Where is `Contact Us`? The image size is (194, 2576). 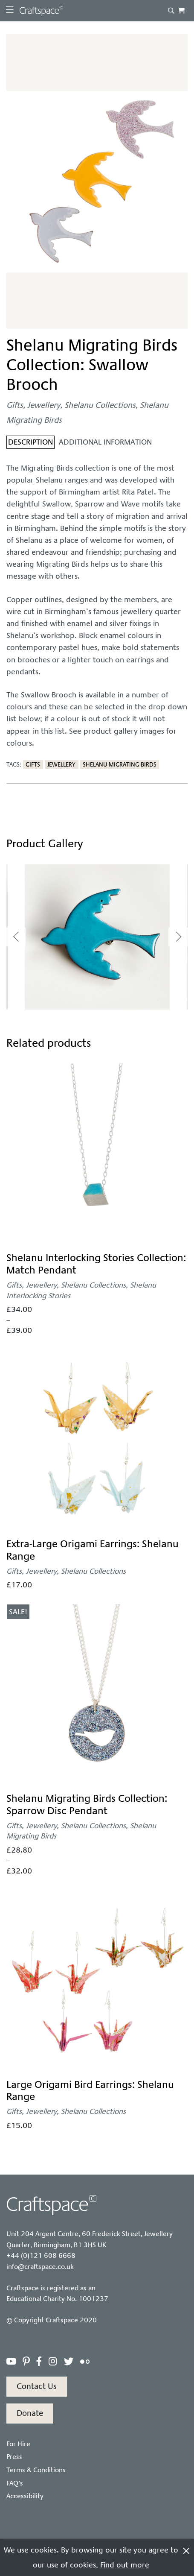 Contact Us is located at coordinates (37, 2386).